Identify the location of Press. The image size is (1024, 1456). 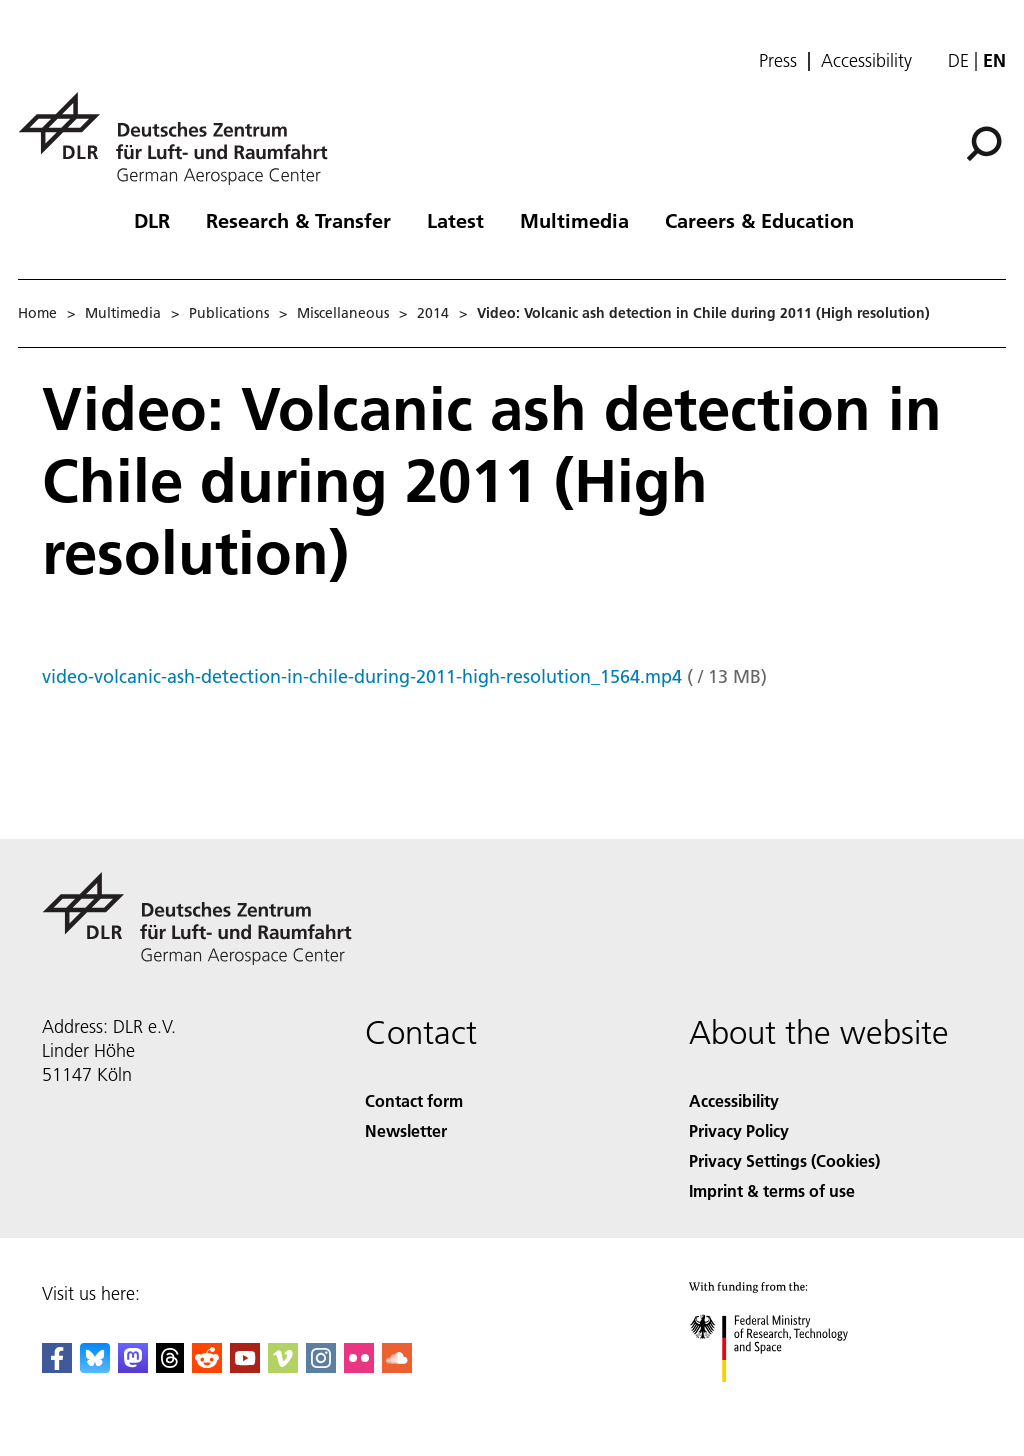
(778, 61).